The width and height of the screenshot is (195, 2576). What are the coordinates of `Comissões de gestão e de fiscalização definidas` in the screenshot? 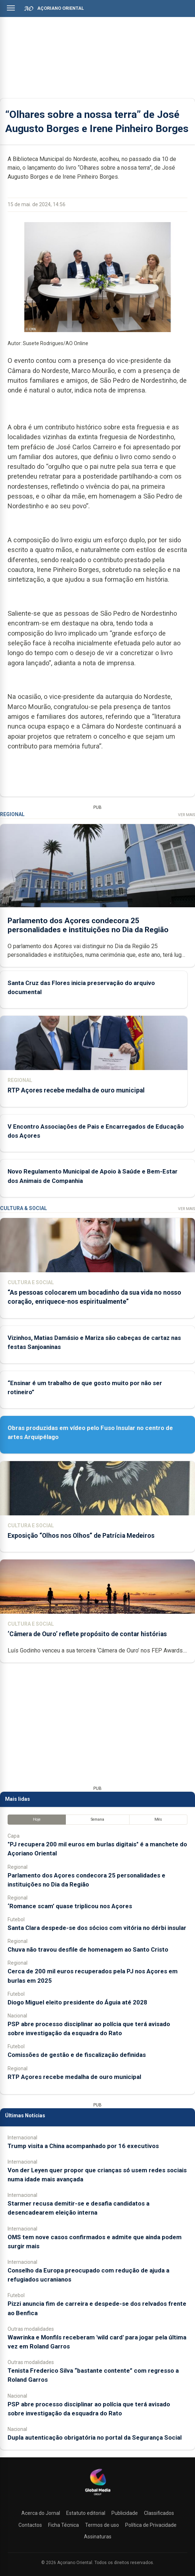 It's located at (77, 2054).